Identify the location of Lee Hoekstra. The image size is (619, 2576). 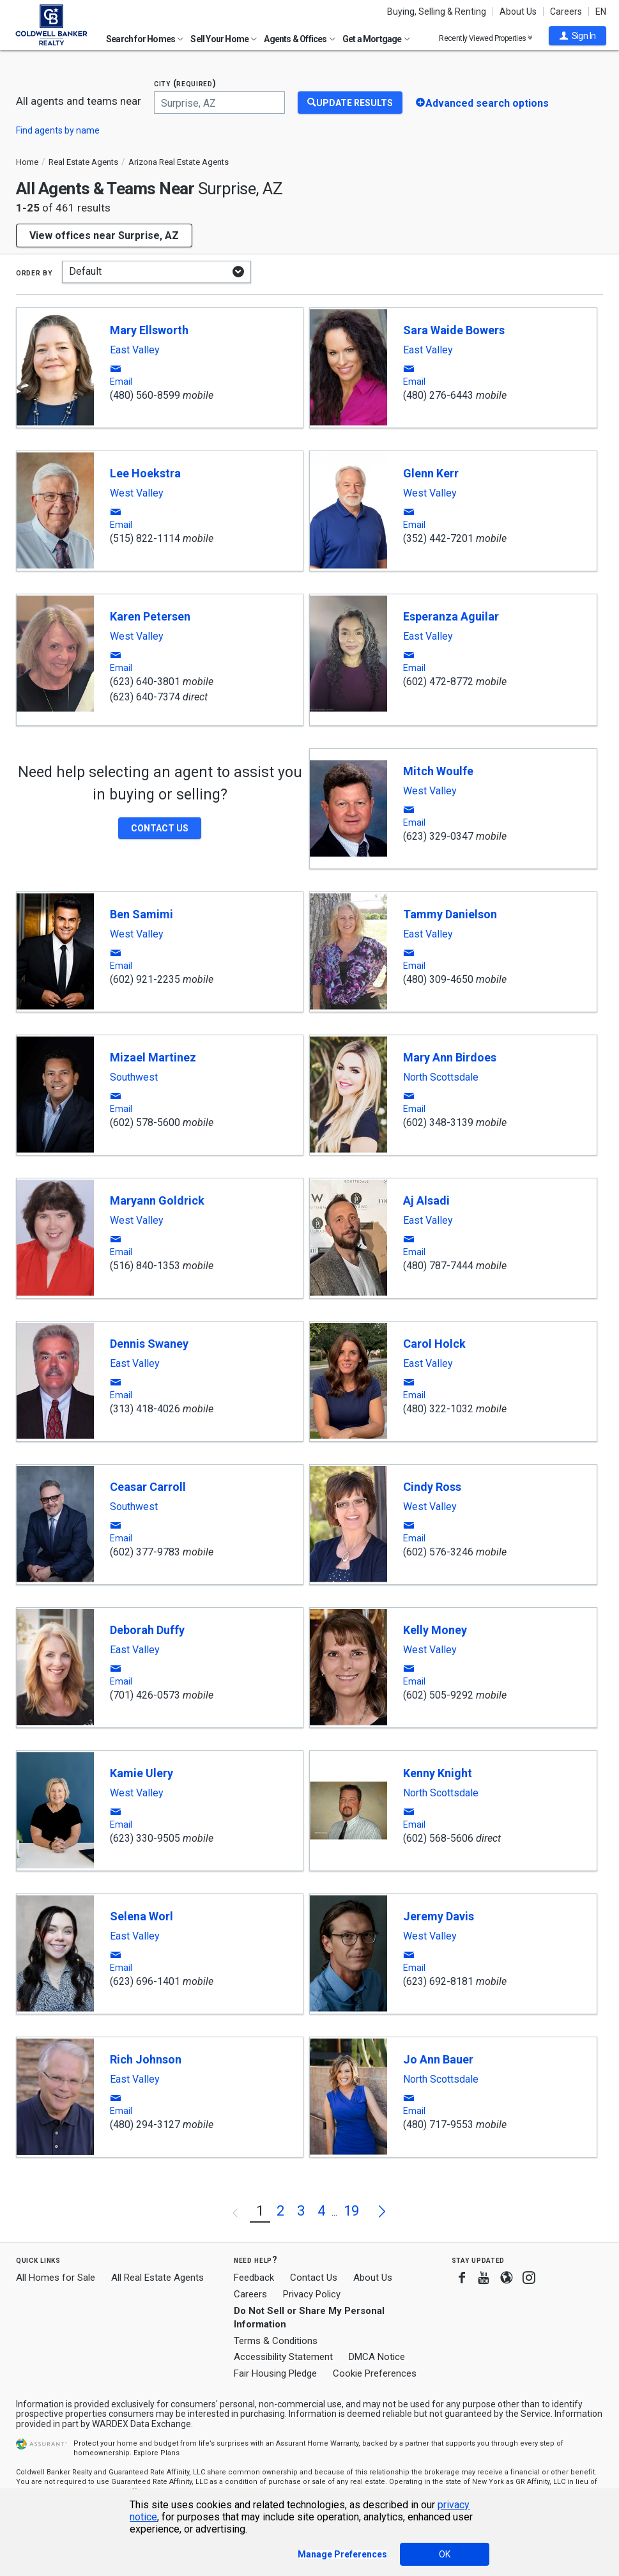
(145, 473).